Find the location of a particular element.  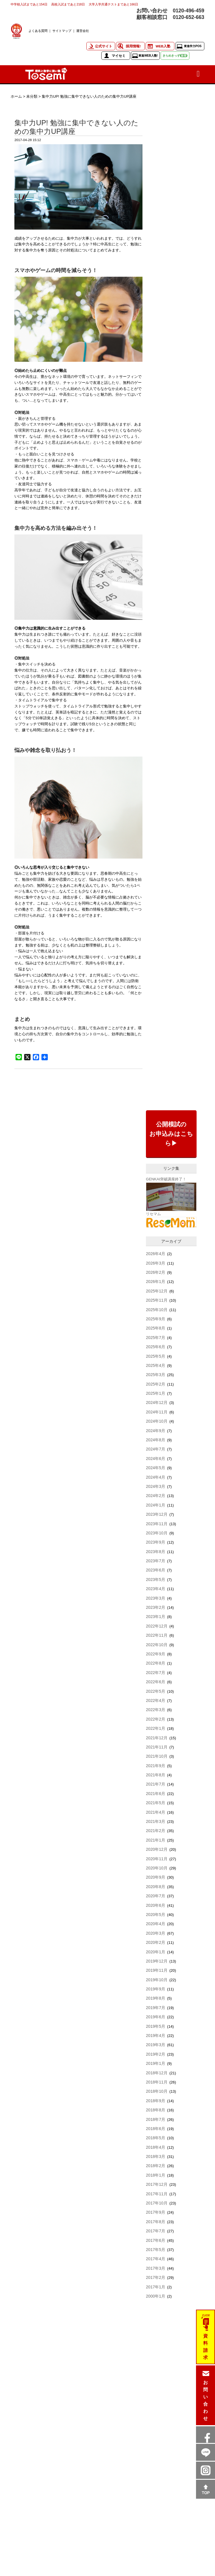

2022年11月 is located at coordinates (157, 1635).